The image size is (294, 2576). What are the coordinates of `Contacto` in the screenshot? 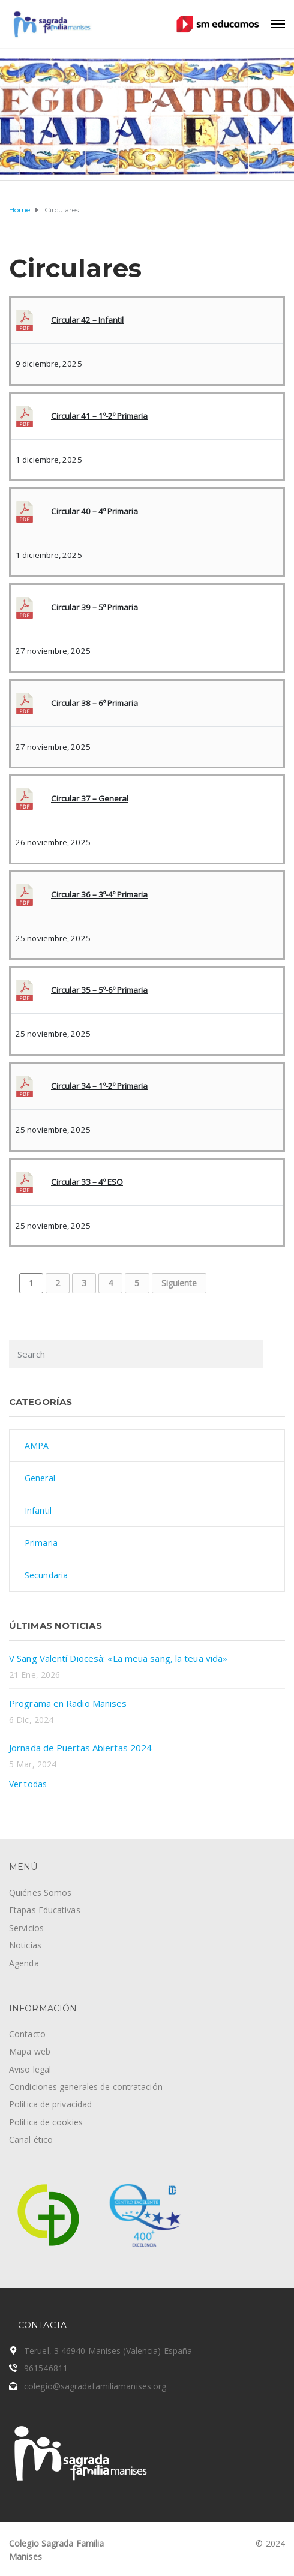 It's located at (27, 2034).